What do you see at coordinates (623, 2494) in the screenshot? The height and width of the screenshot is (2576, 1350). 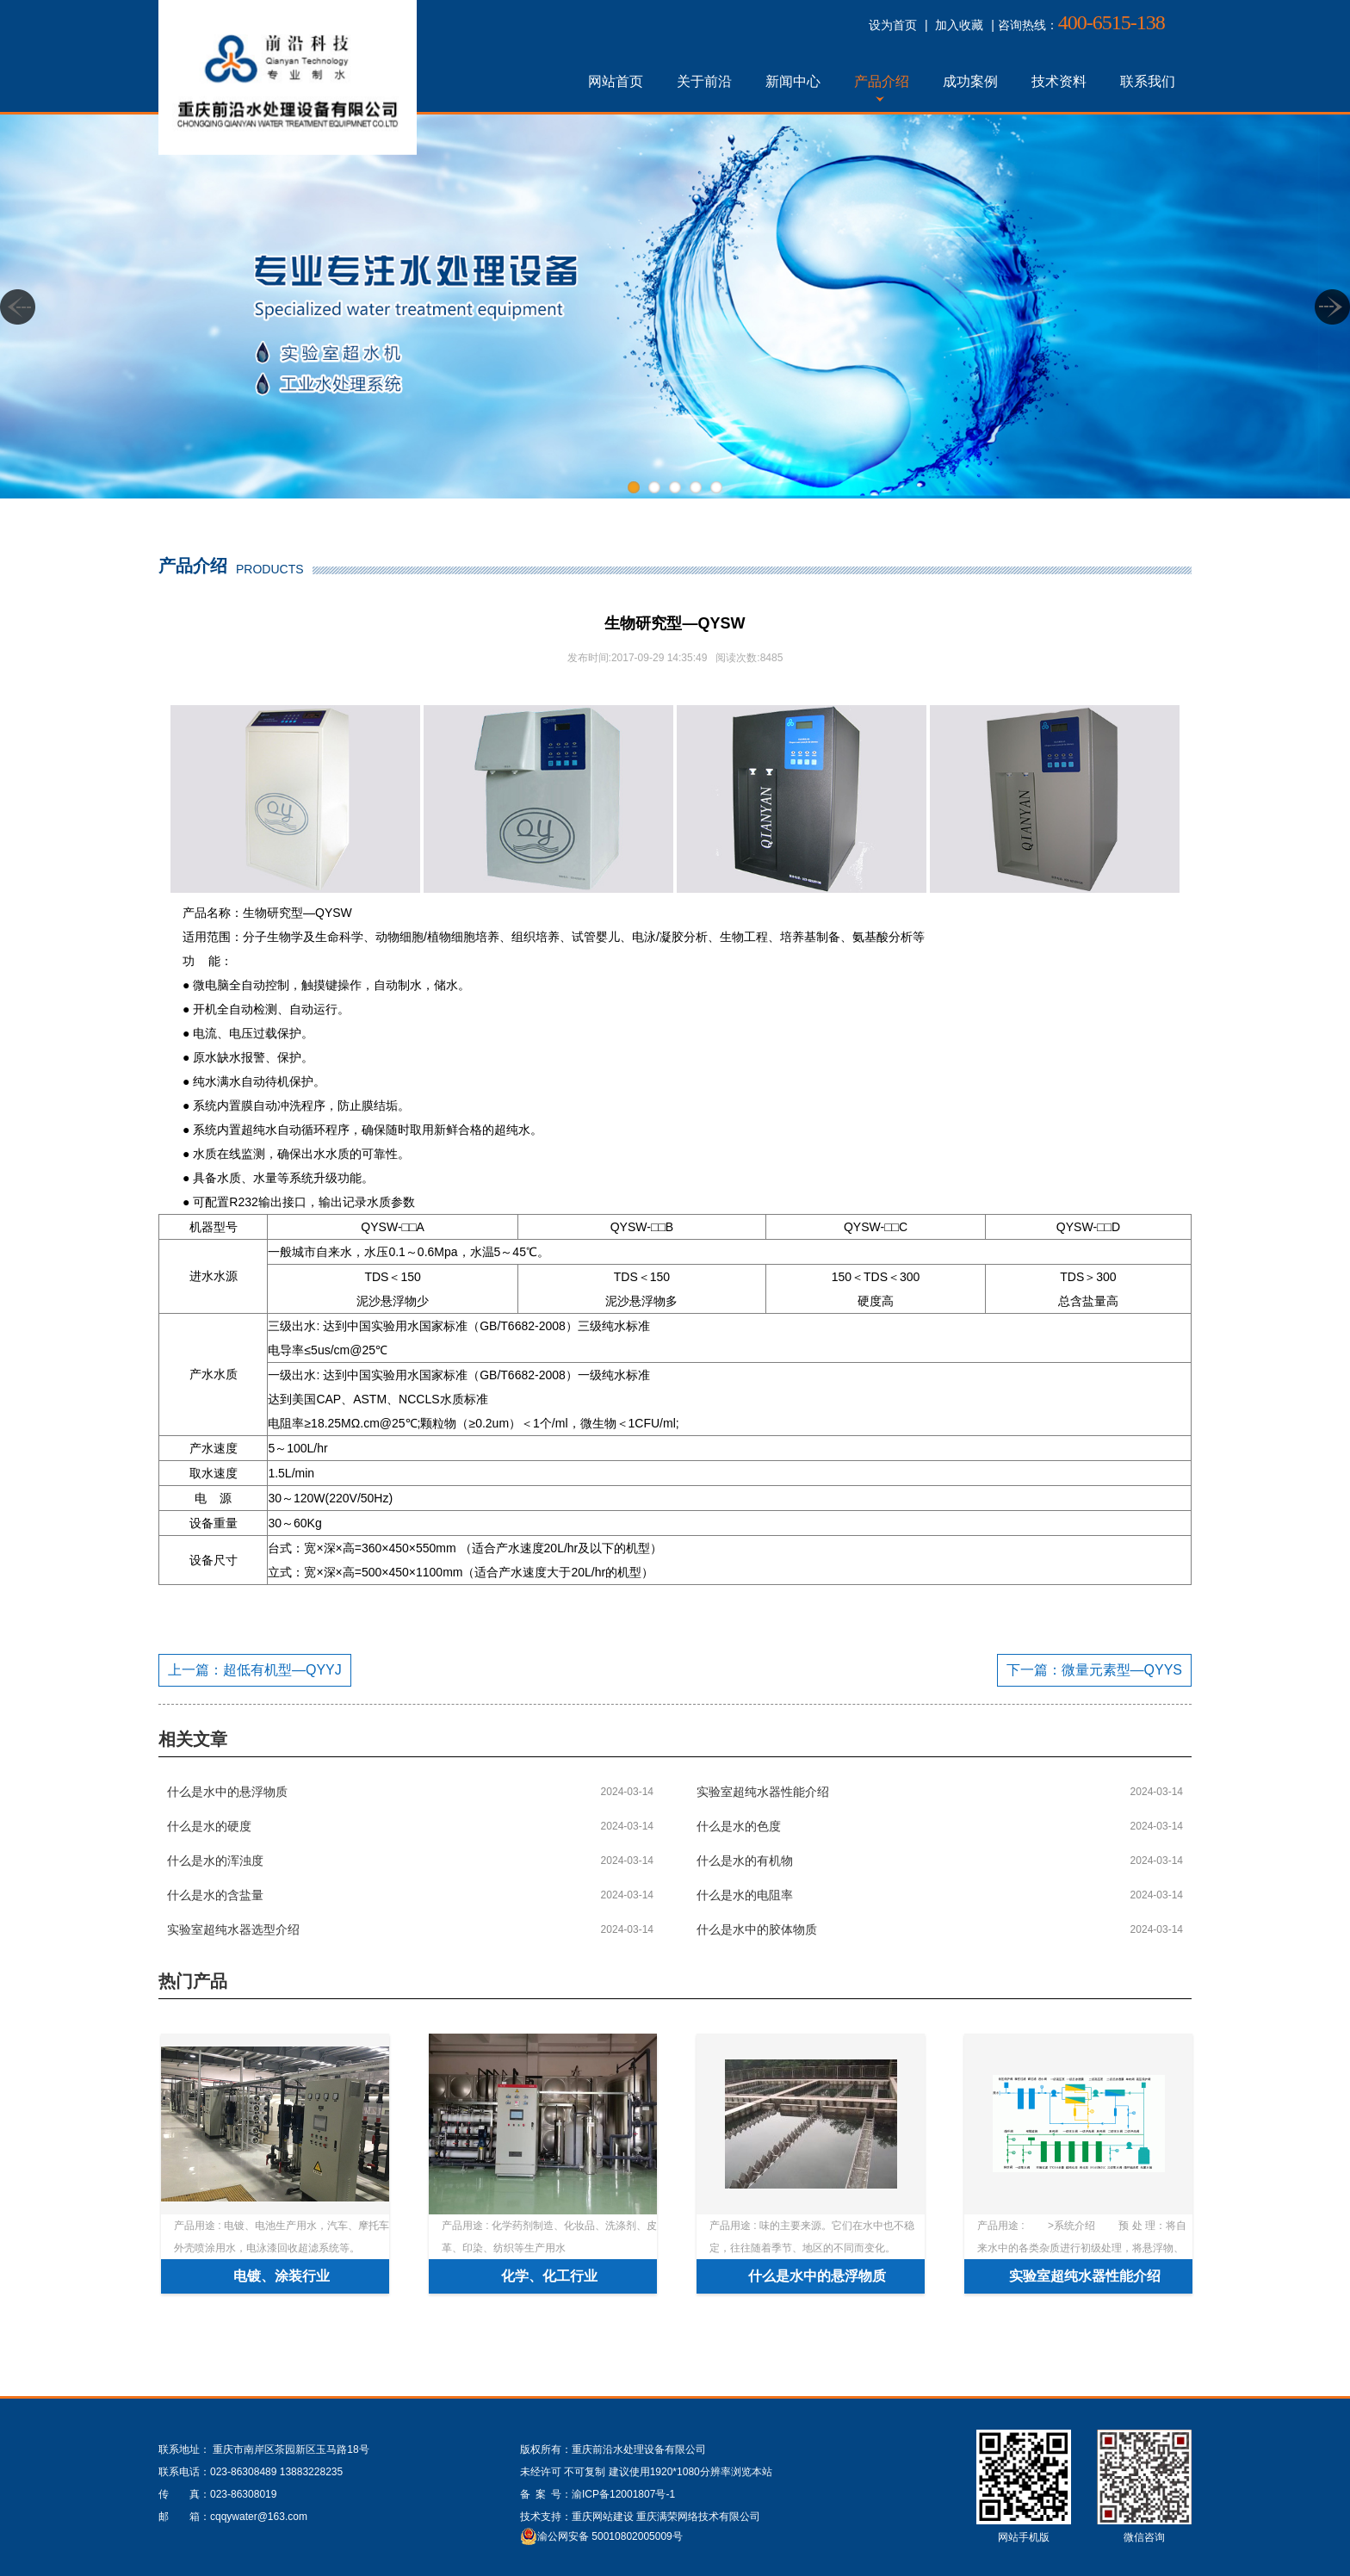 I see `渝ICP备12001807号-1` at bounding box center [623, 2494].